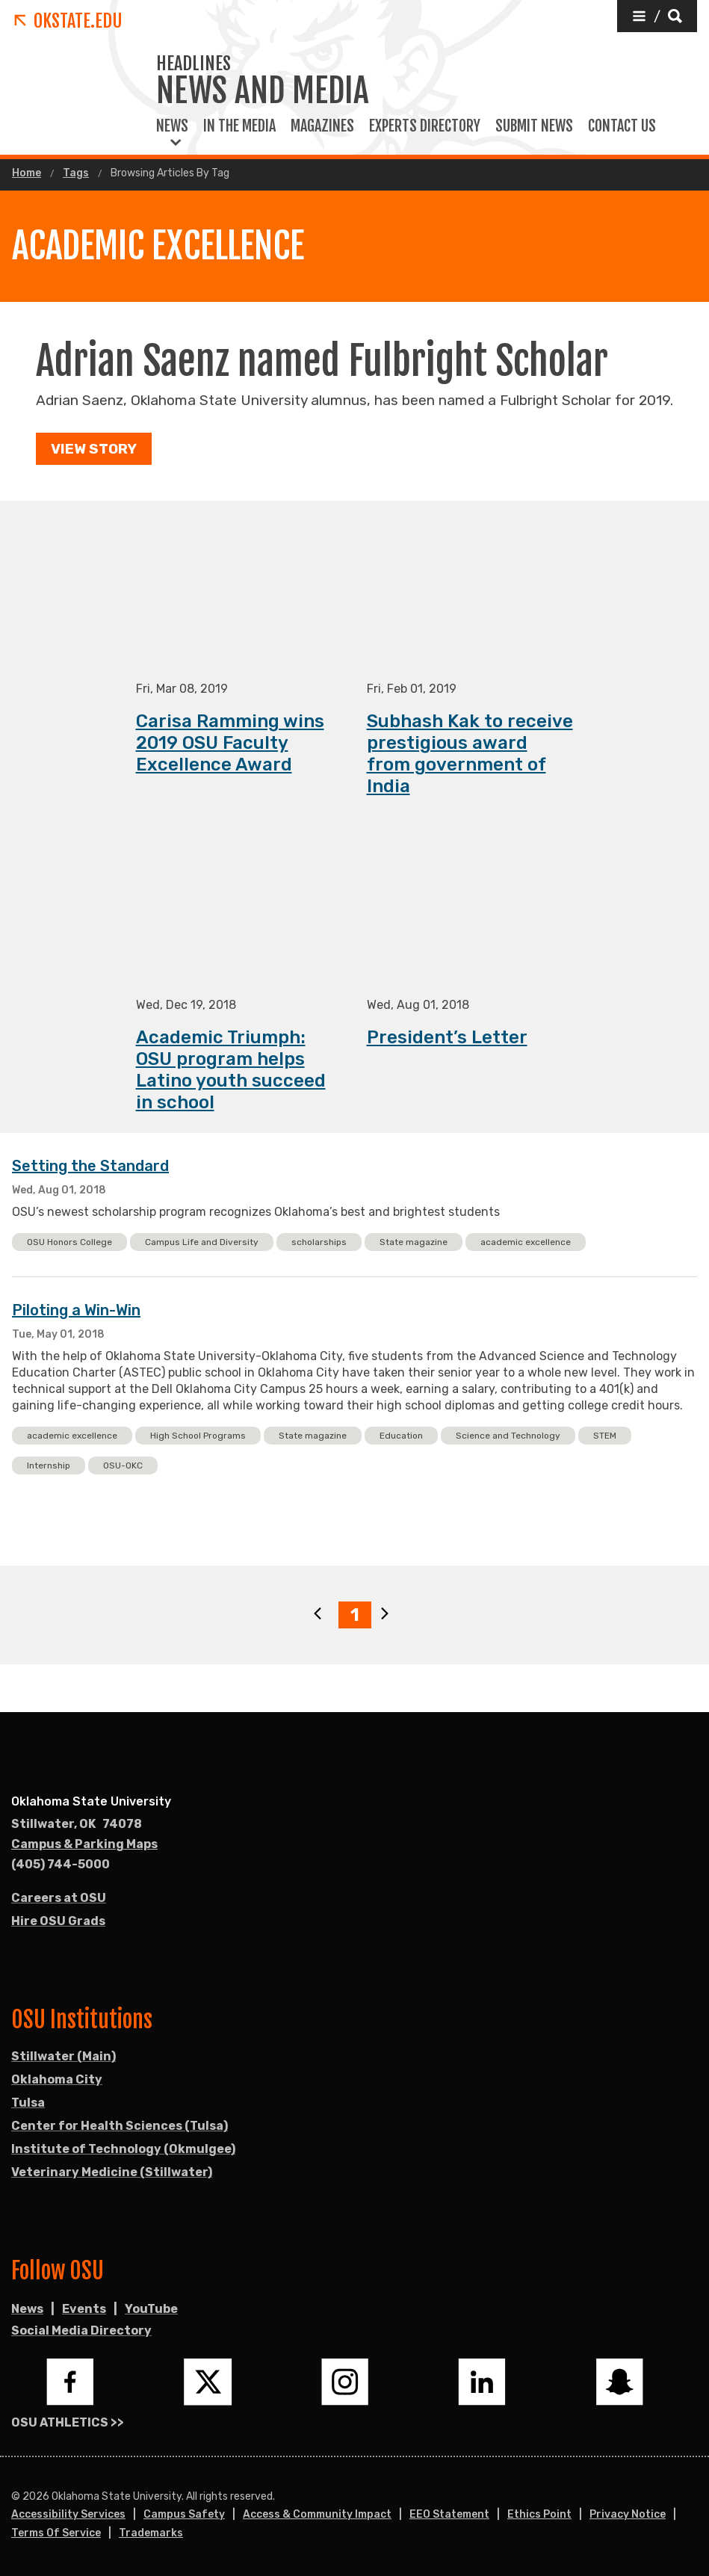  What do you see at coordinates (84, 2309) in the screenshot?
I see `Events` at bounding box center [84, 2309].